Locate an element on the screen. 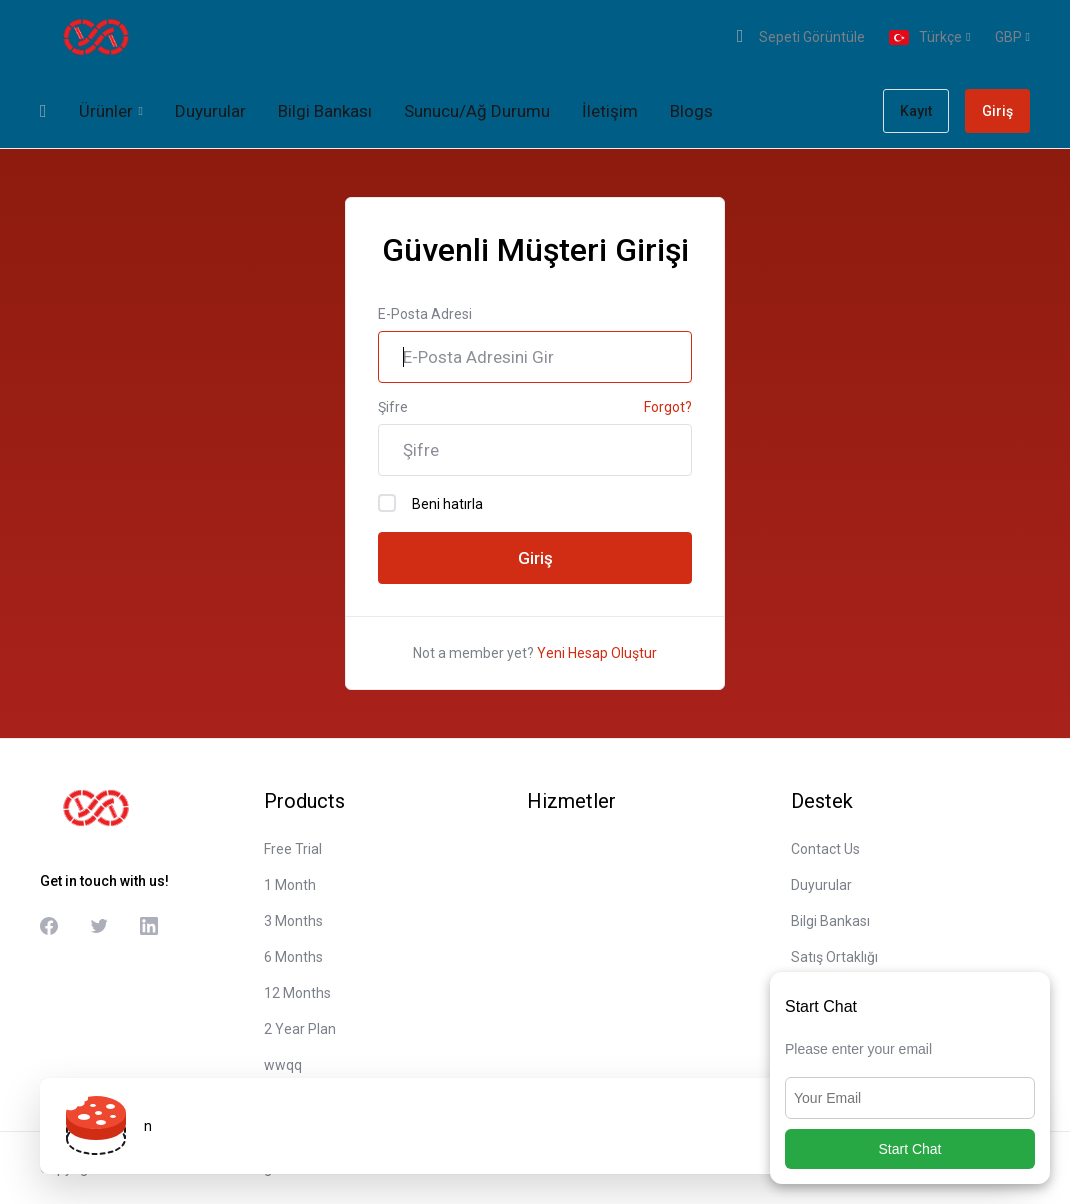 This screenshot has height=1204, width=1070. Şifre is located at coordinates (393, 407).